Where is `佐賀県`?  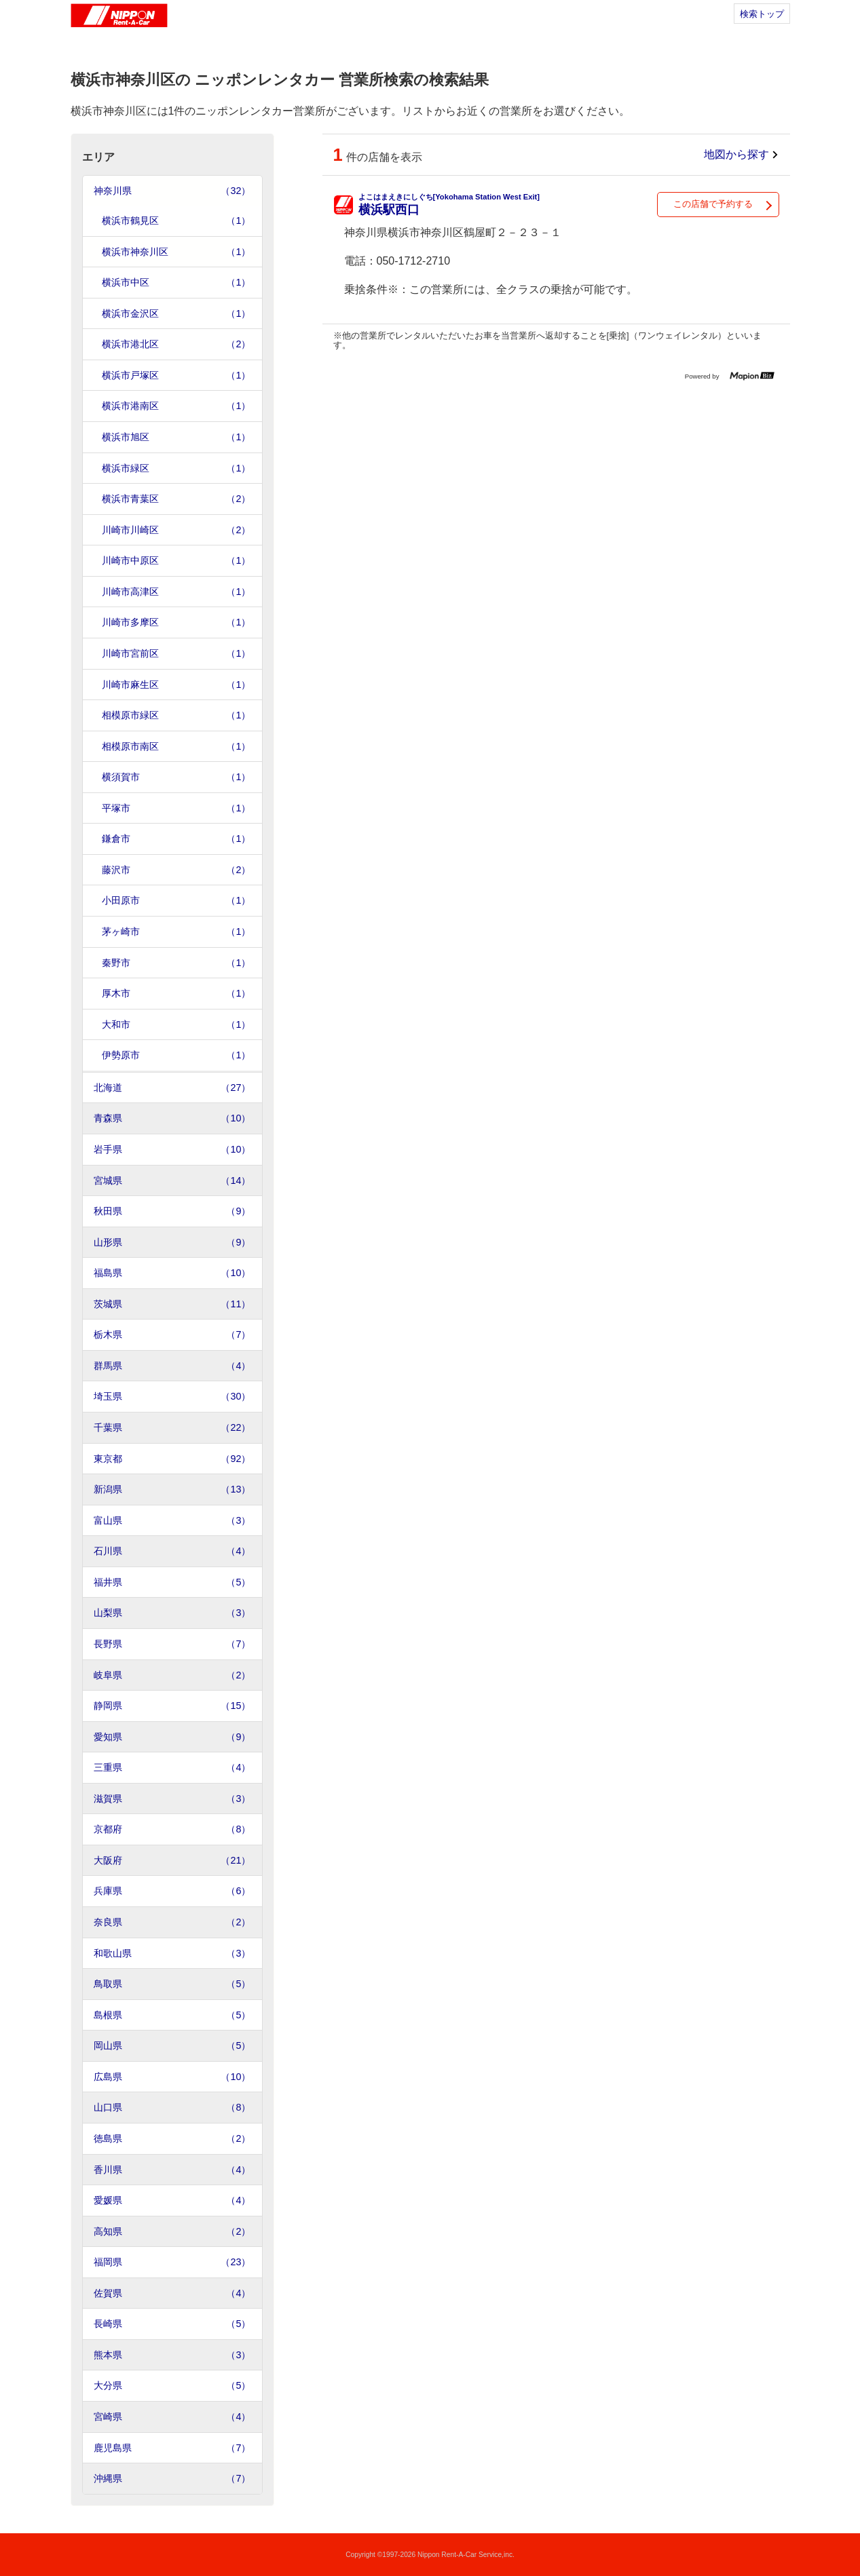
佐賀県 is located at coordinates (172, 2293).